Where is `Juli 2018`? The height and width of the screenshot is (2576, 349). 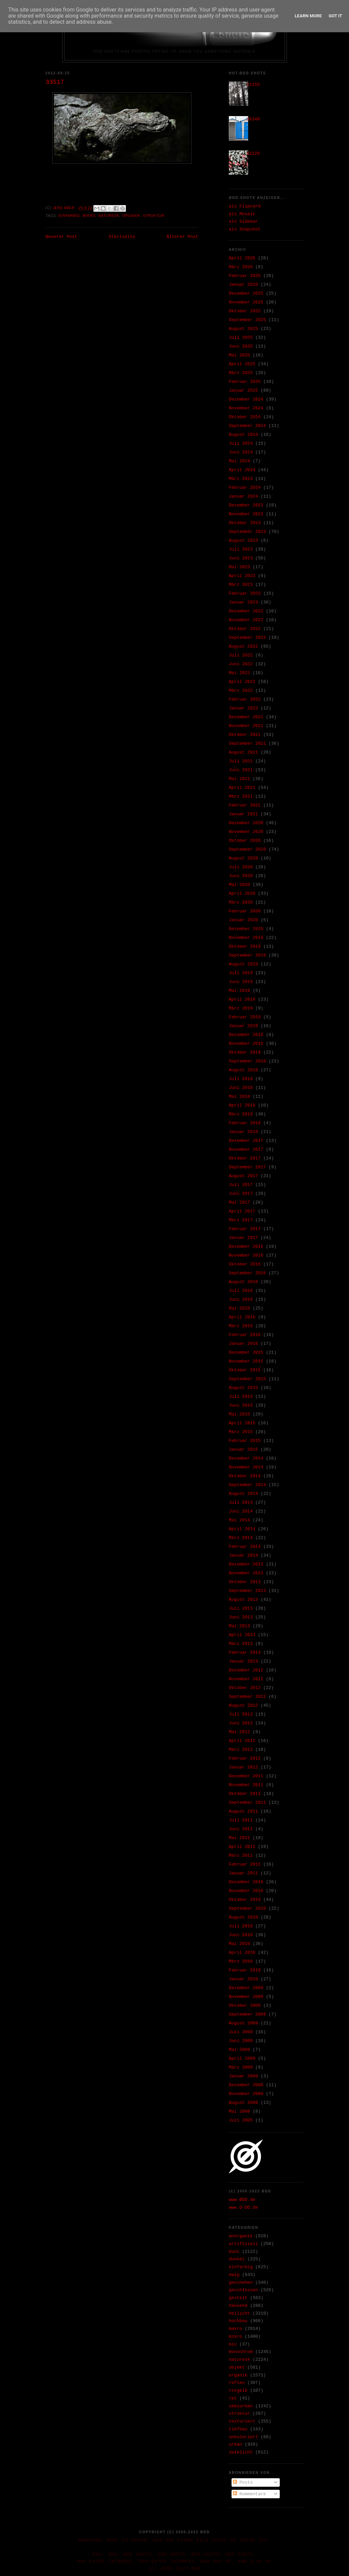 Juli 2018 is located at coordinates (241, 1078).